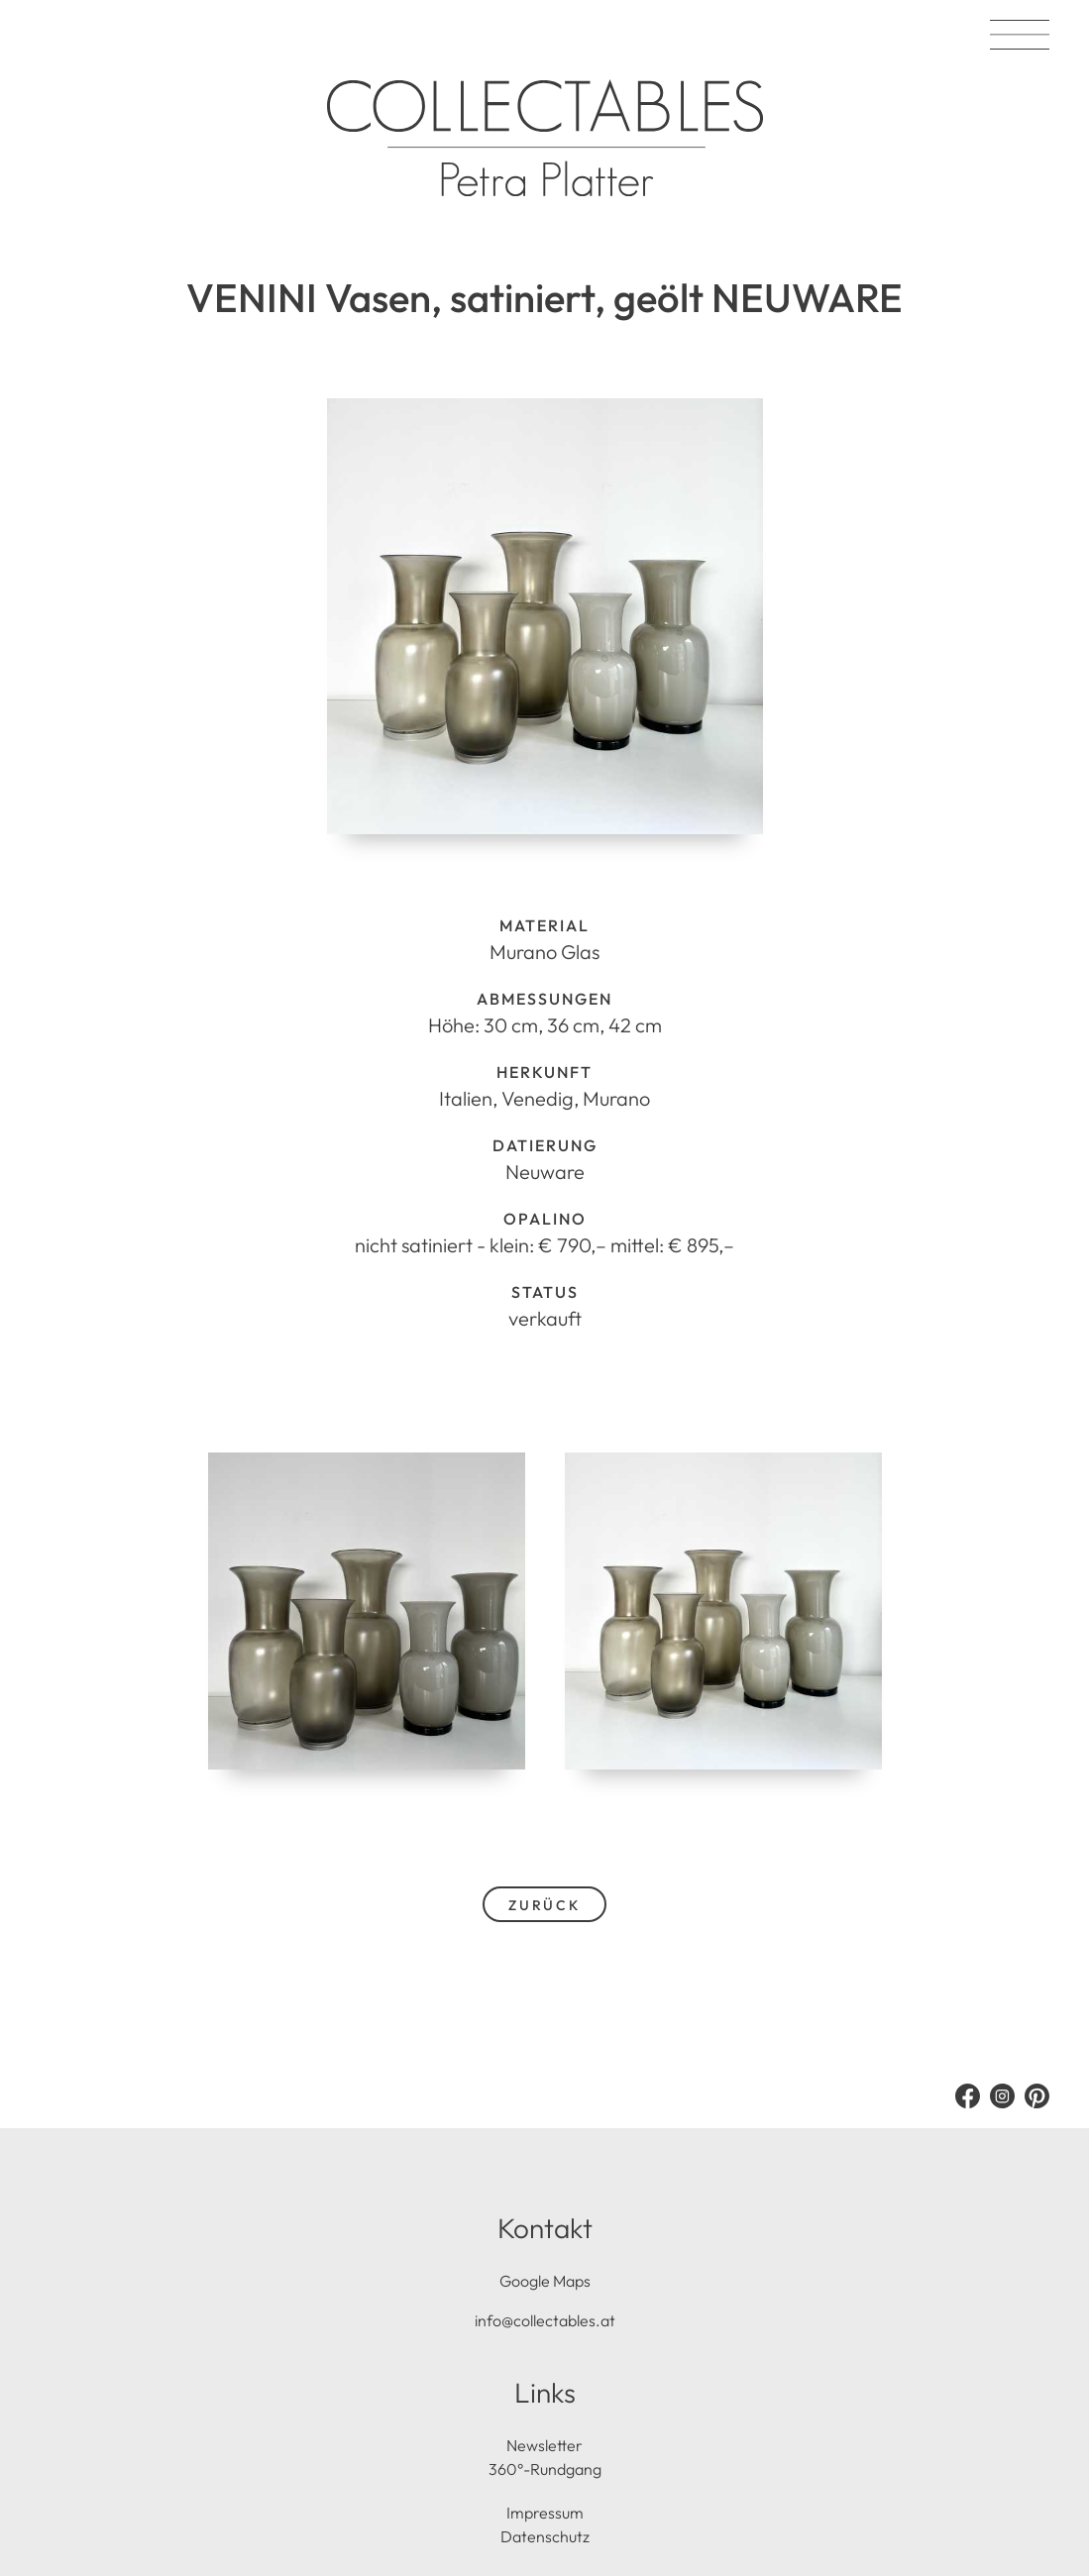 Image resolution: width=1089 pixels, height=2576 pixels. I want to click on Newsletter, so click(544, 2445).